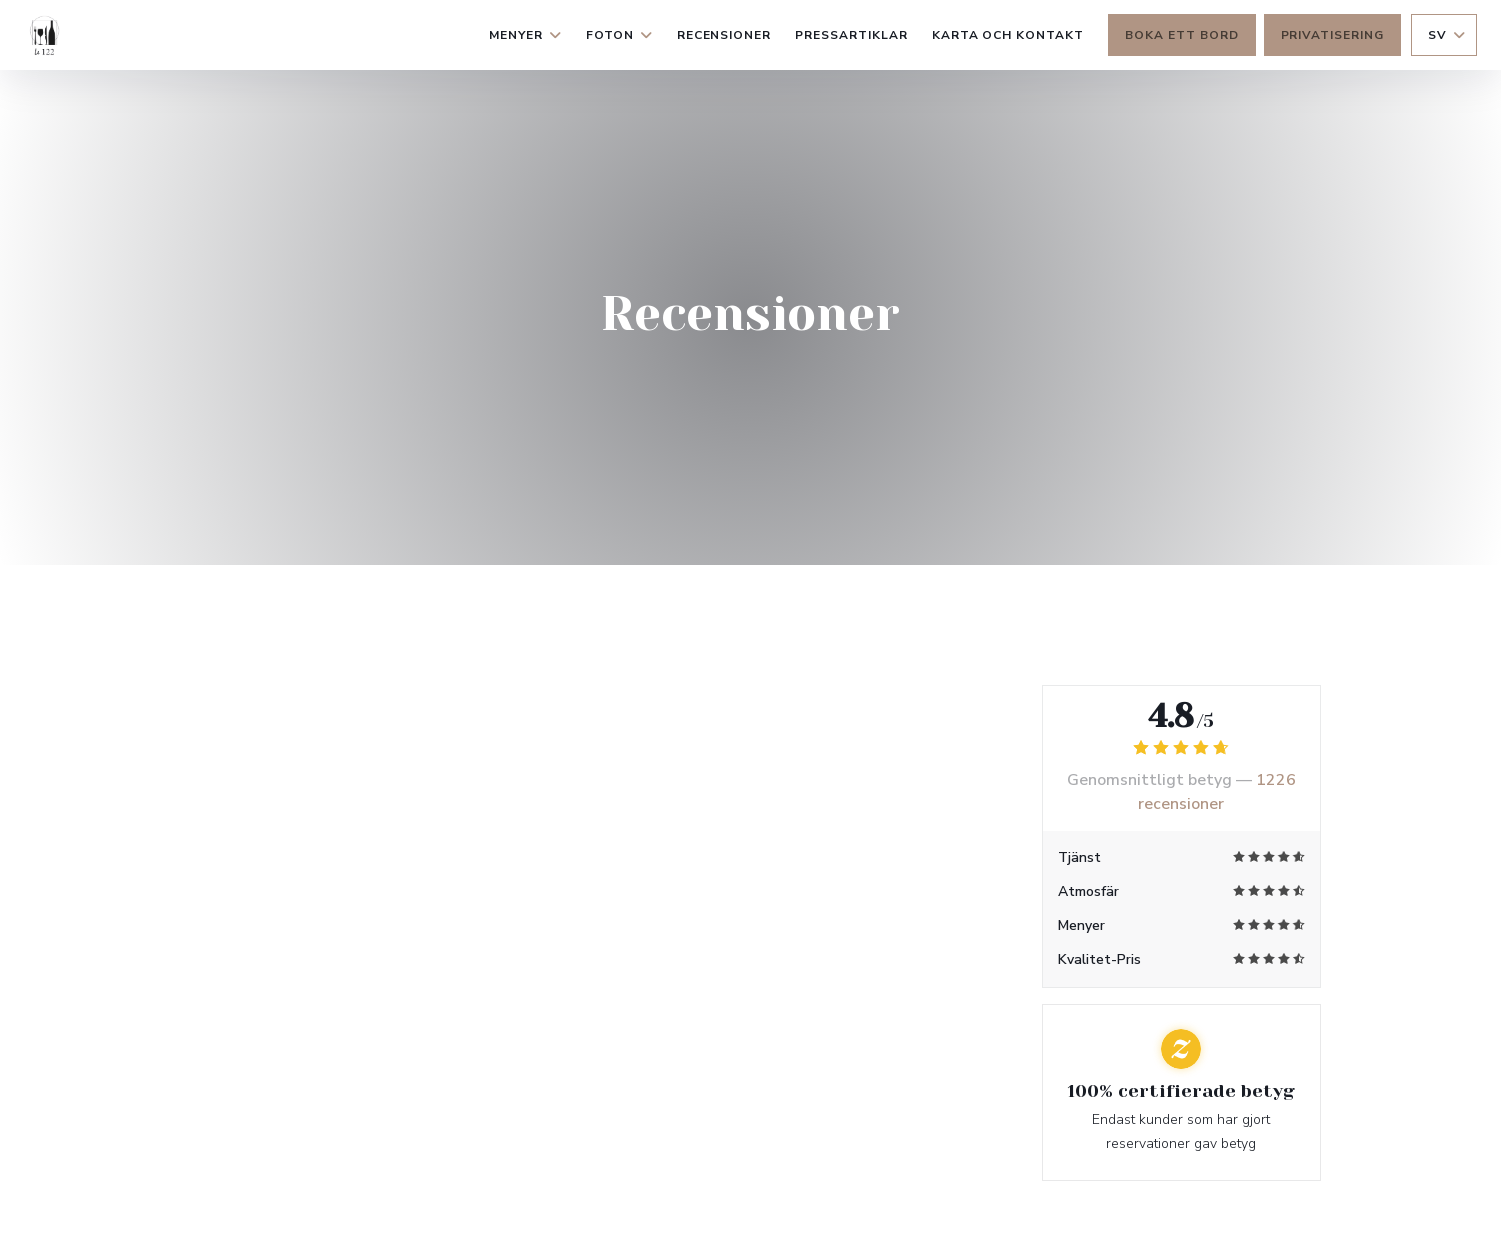  I want to click on Karta och Kontakt, so click(1008, 35).